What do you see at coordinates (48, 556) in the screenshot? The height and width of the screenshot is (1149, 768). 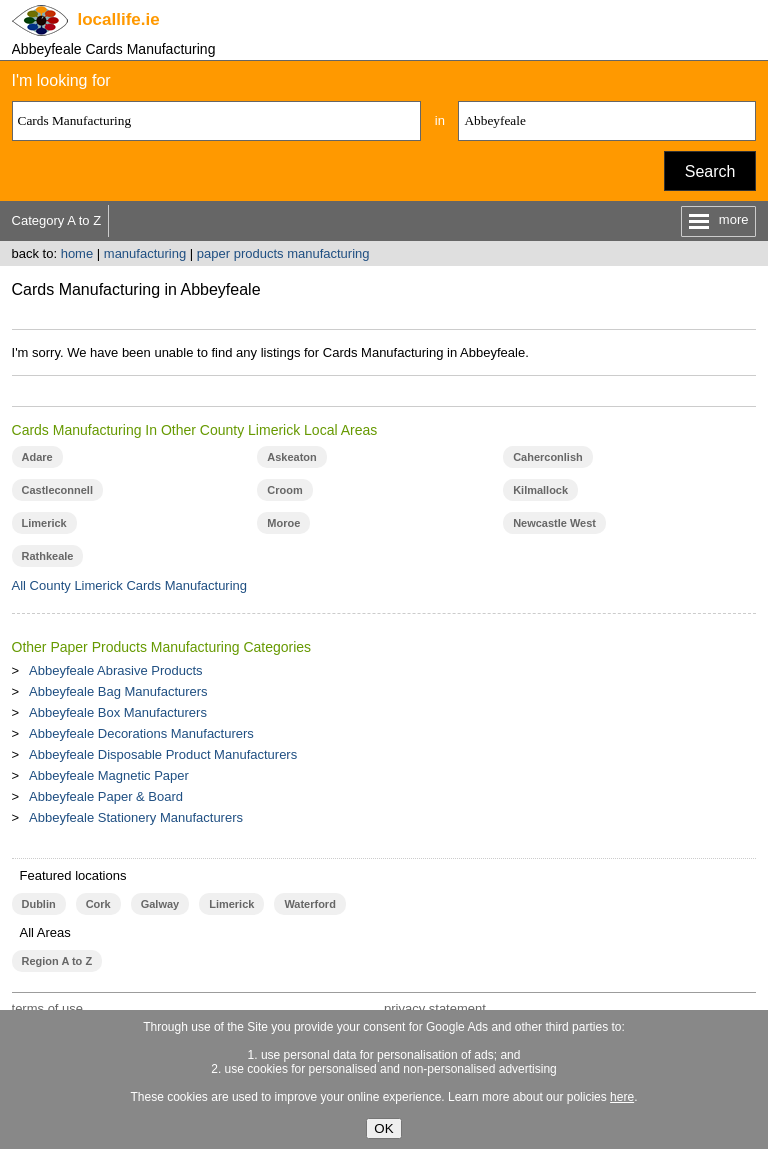 I see `Rathkeale` at bounding box center [48, 556].